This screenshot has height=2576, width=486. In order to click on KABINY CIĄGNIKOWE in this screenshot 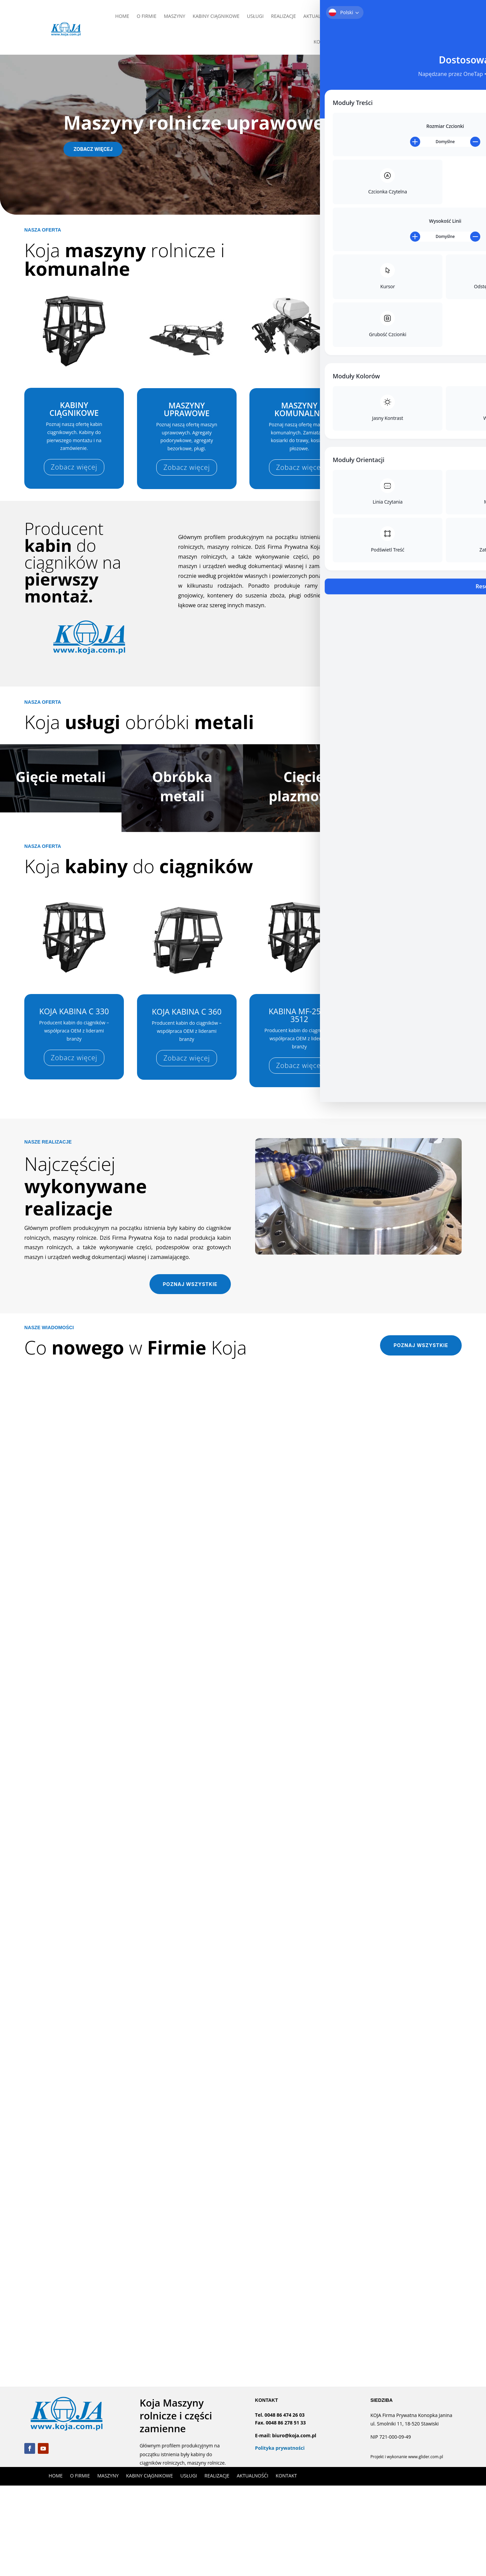, I will do `click(216, 16)`.